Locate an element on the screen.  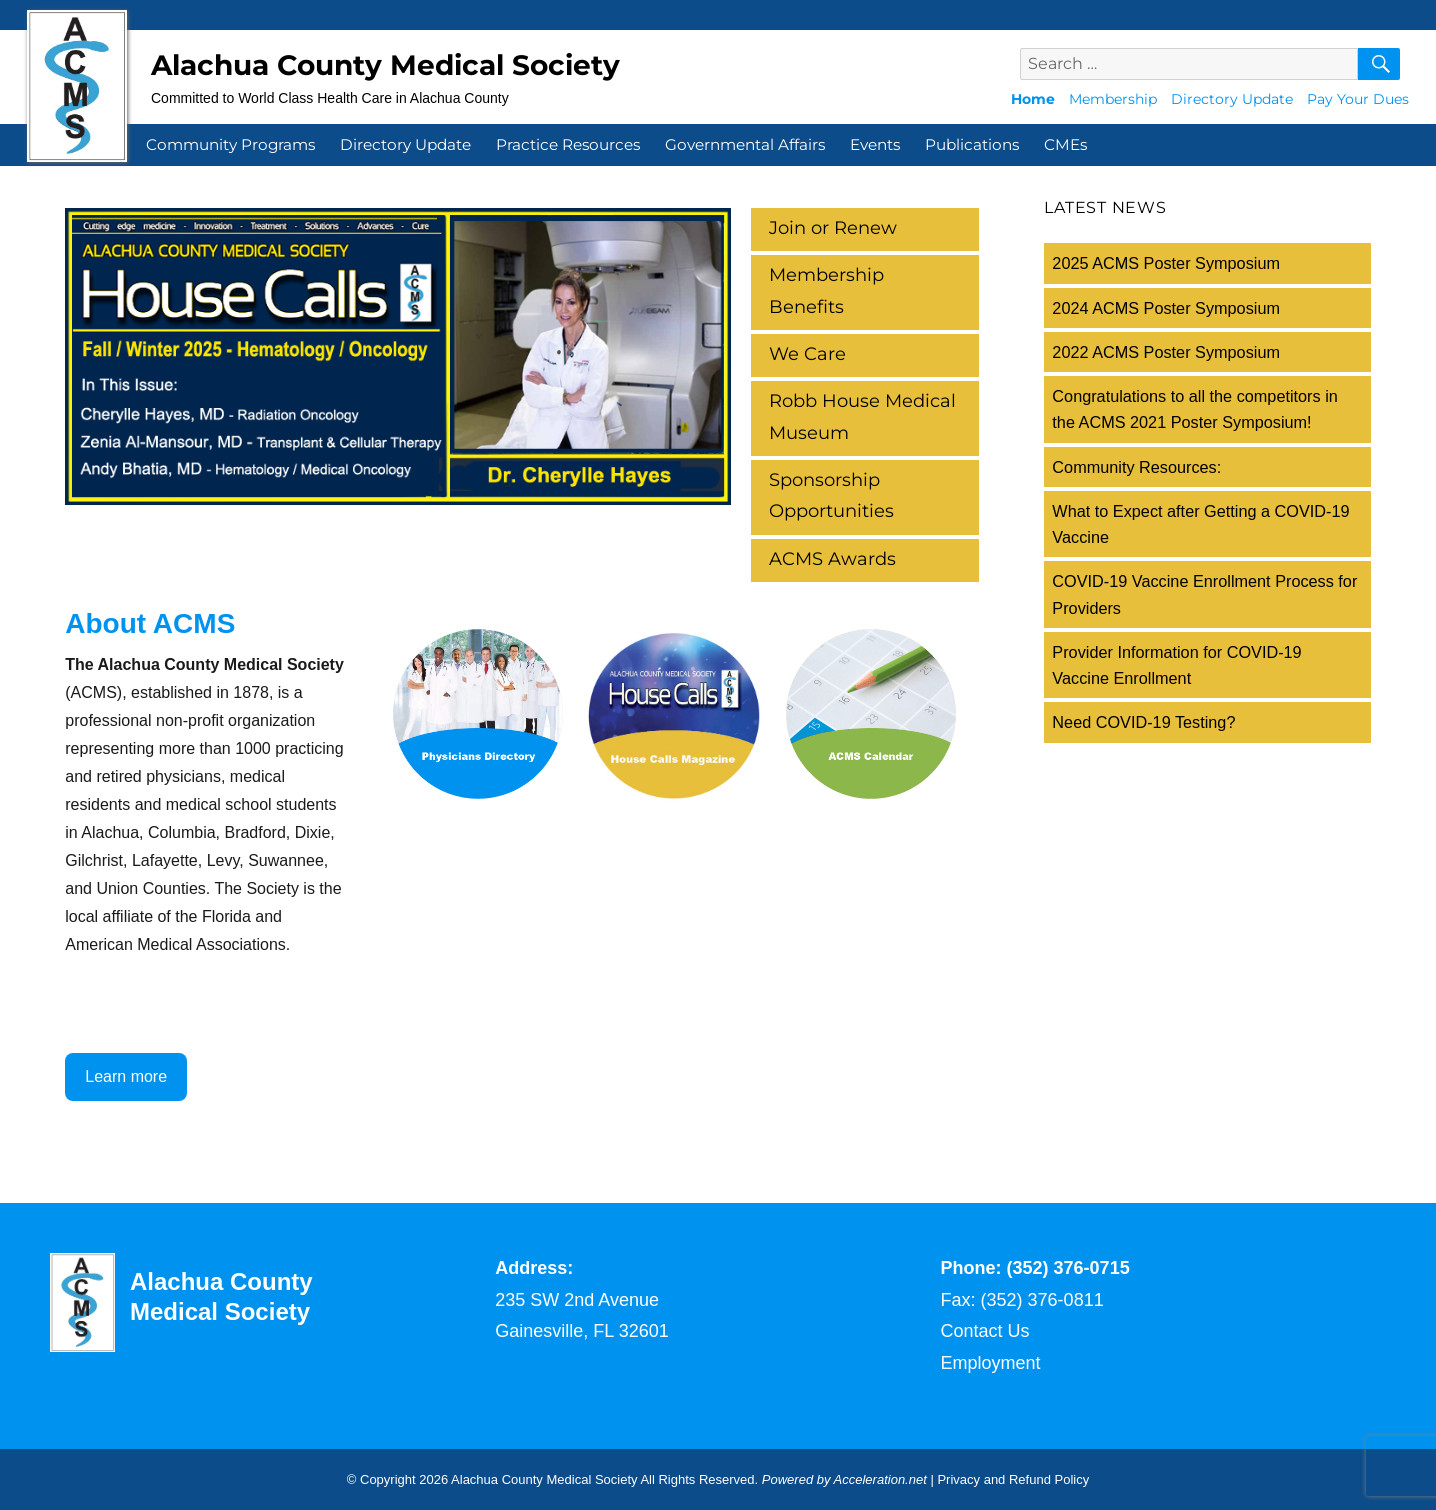
Learn more is located at coordinates (126, 1076).